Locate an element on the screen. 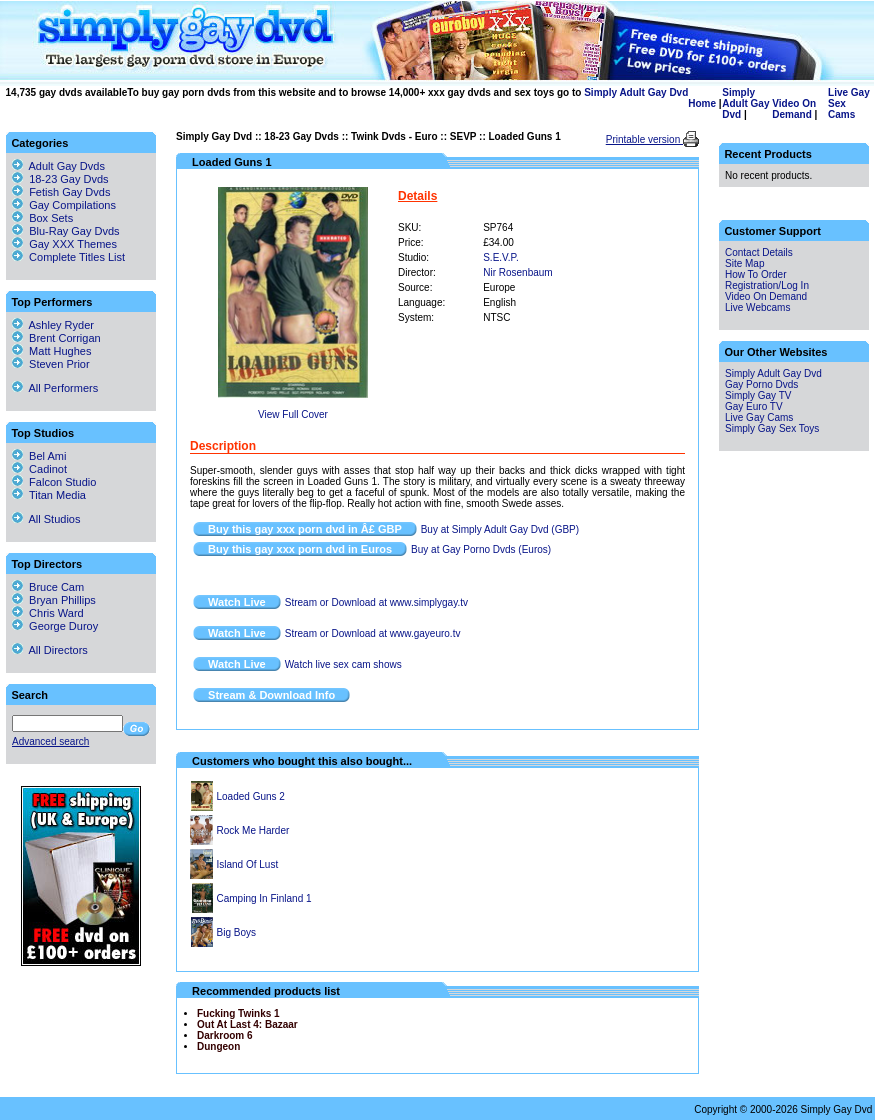  Bruce Cam is located at coordinates (48, 587).